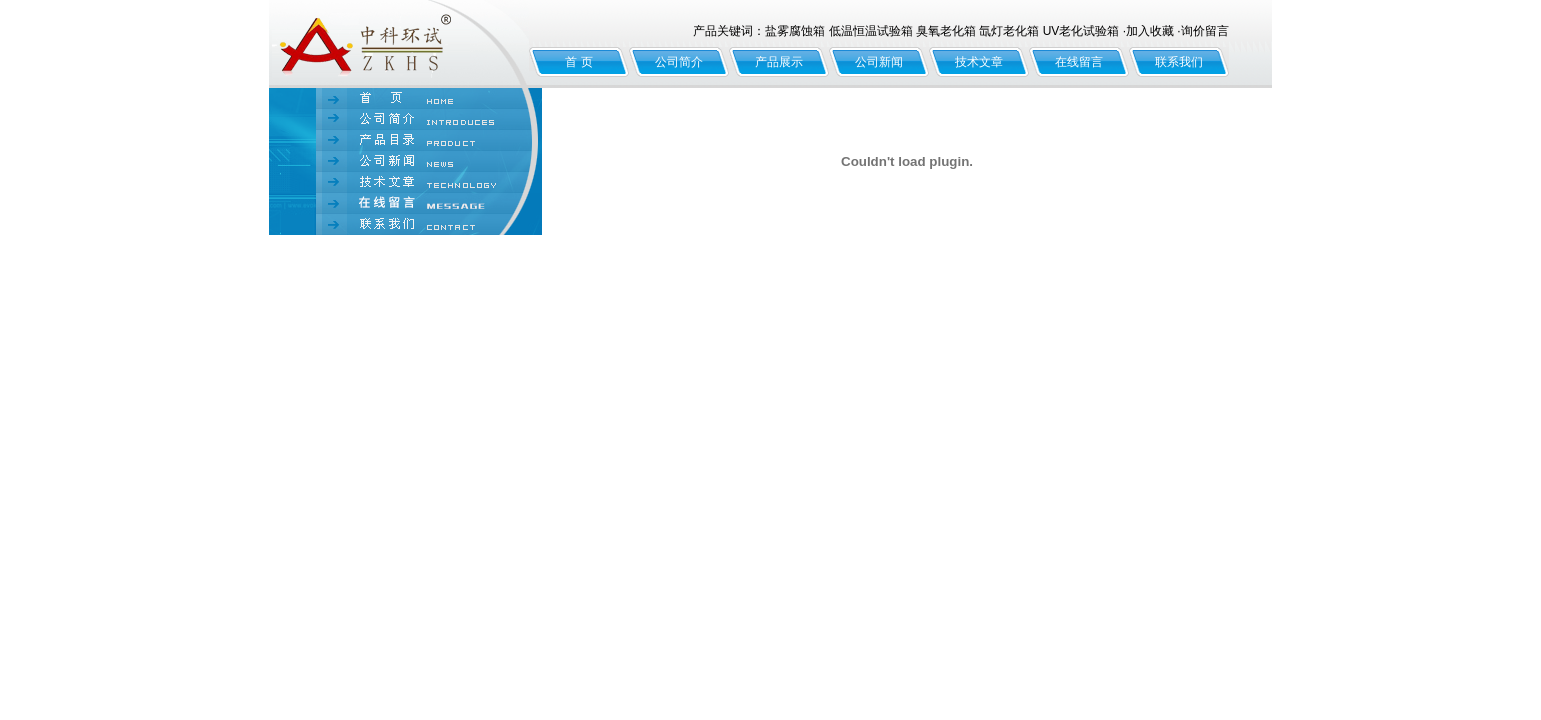 Image resolution: width=1541 pixels, height=720 pixels. I want to click on 在线留言, so click(1079, 62).